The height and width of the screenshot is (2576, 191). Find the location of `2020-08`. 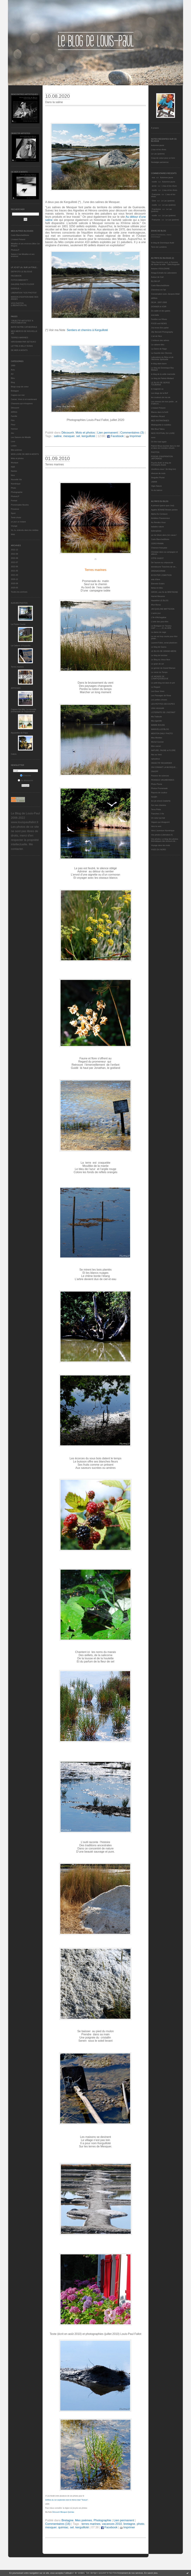

2020-08 is located at coordinates (14, 583).